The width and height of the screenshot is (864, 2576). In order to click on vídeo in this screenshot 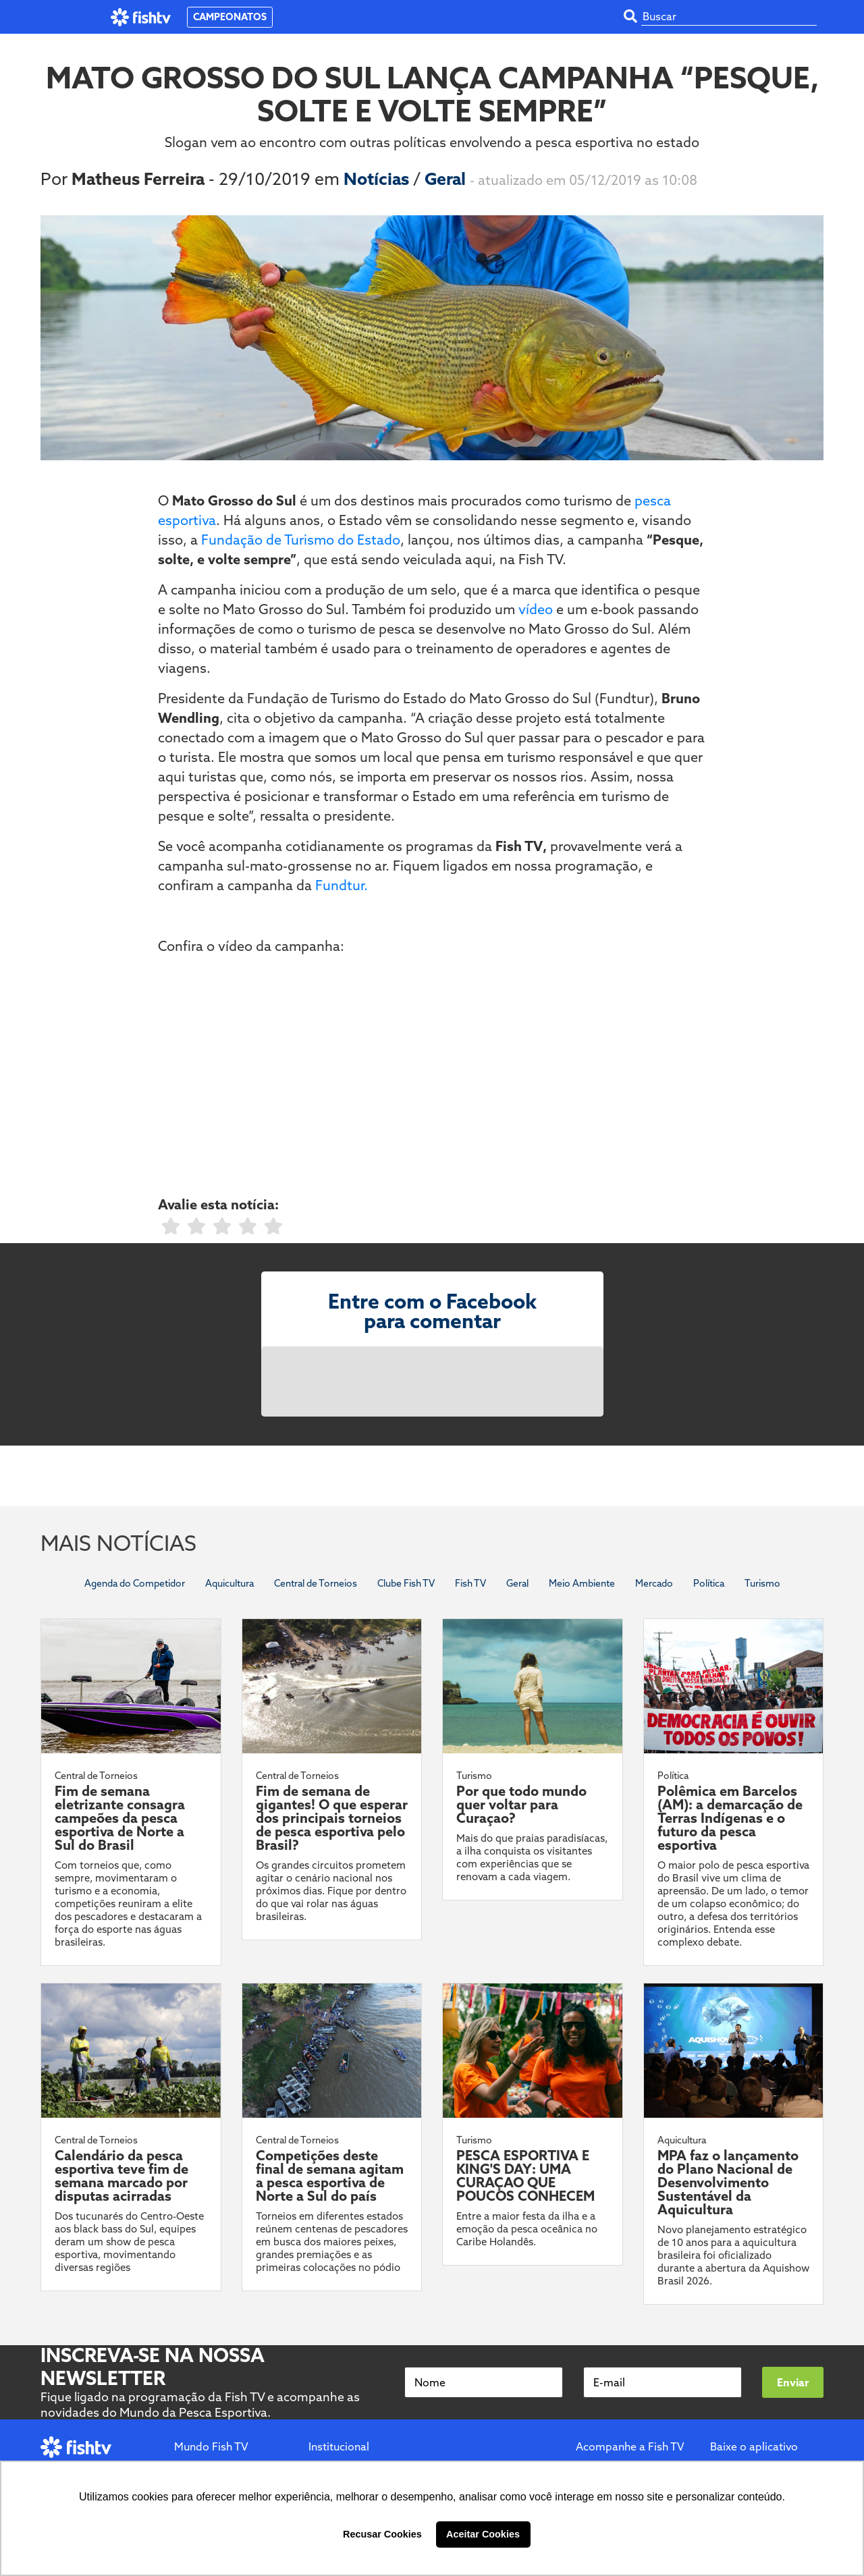, I will do `click(535, 609)`.